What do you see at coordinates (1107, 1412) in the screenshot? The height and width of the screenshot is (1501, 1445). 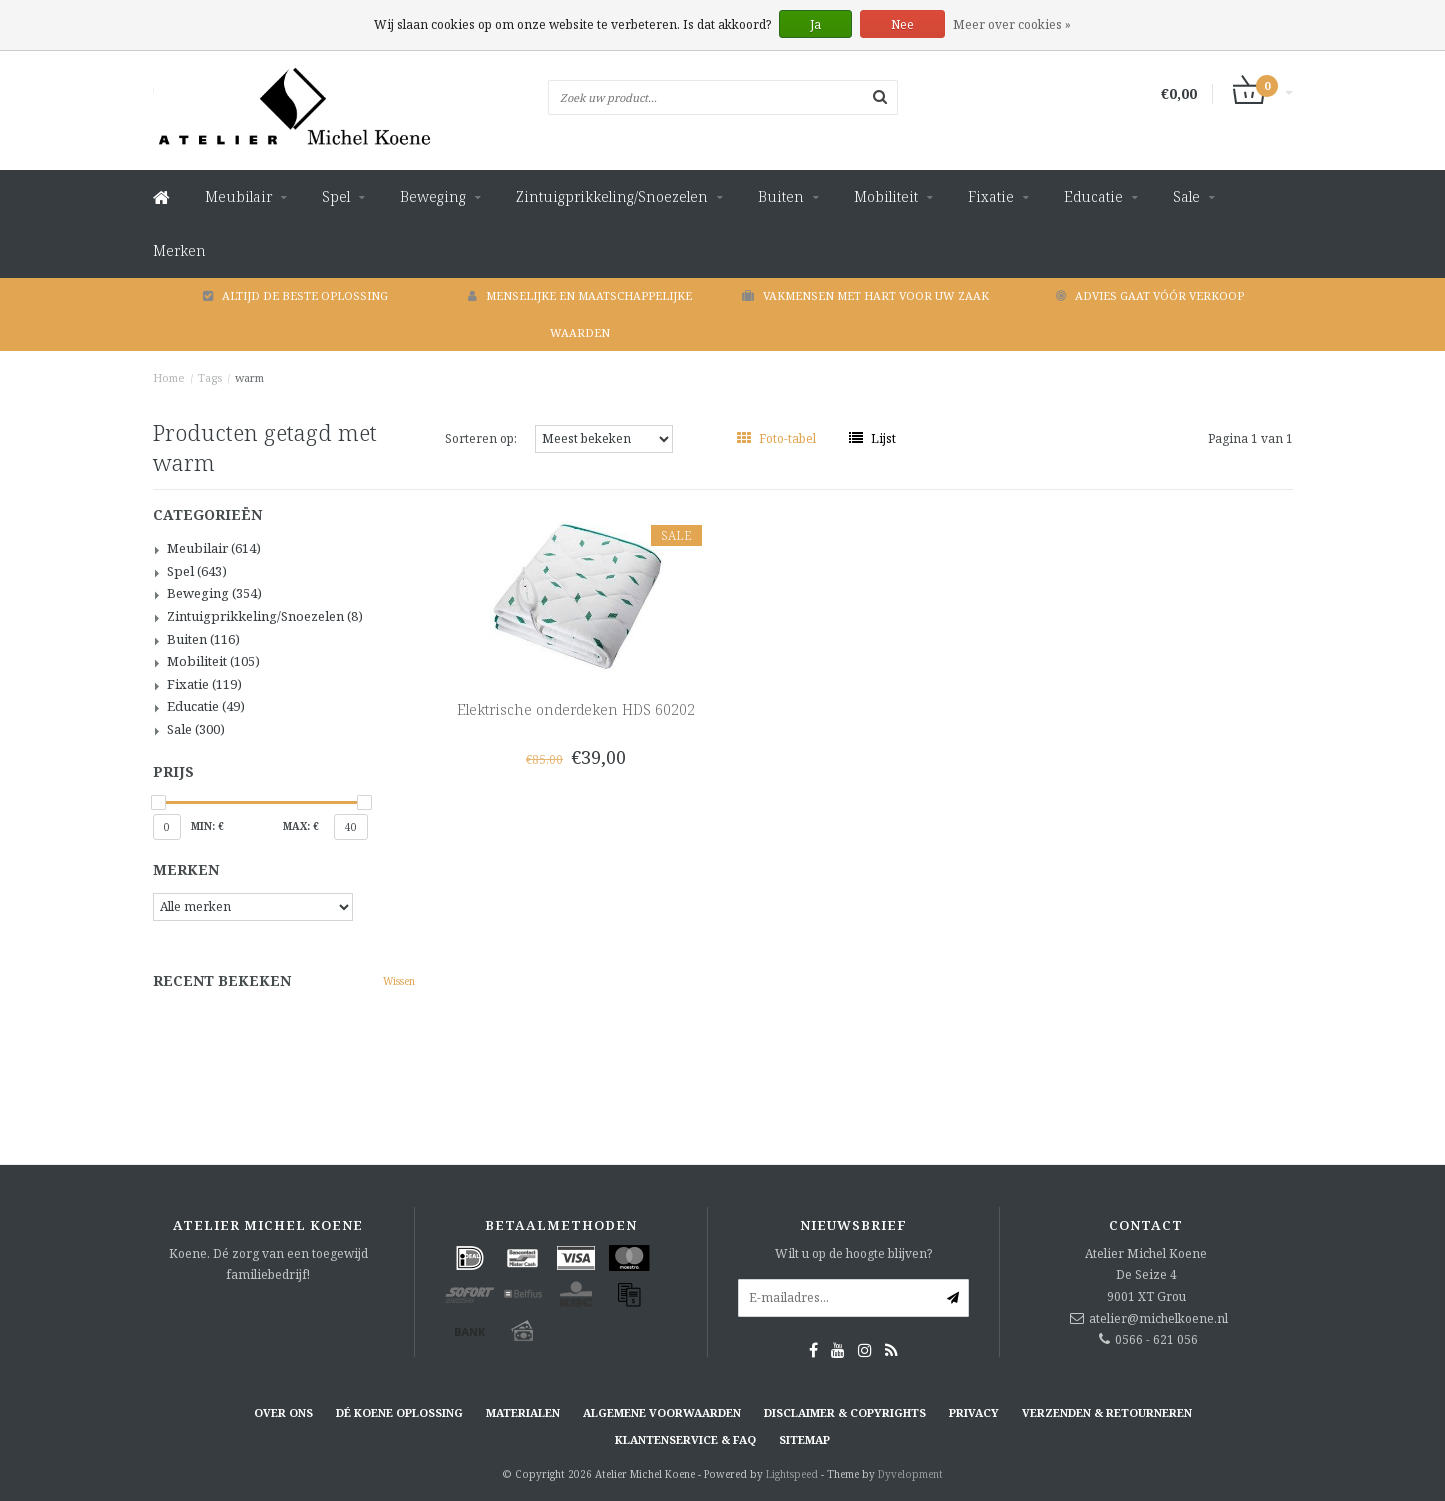 I see `Verzenden & retourneren` at bounding box center [1107, 1412].